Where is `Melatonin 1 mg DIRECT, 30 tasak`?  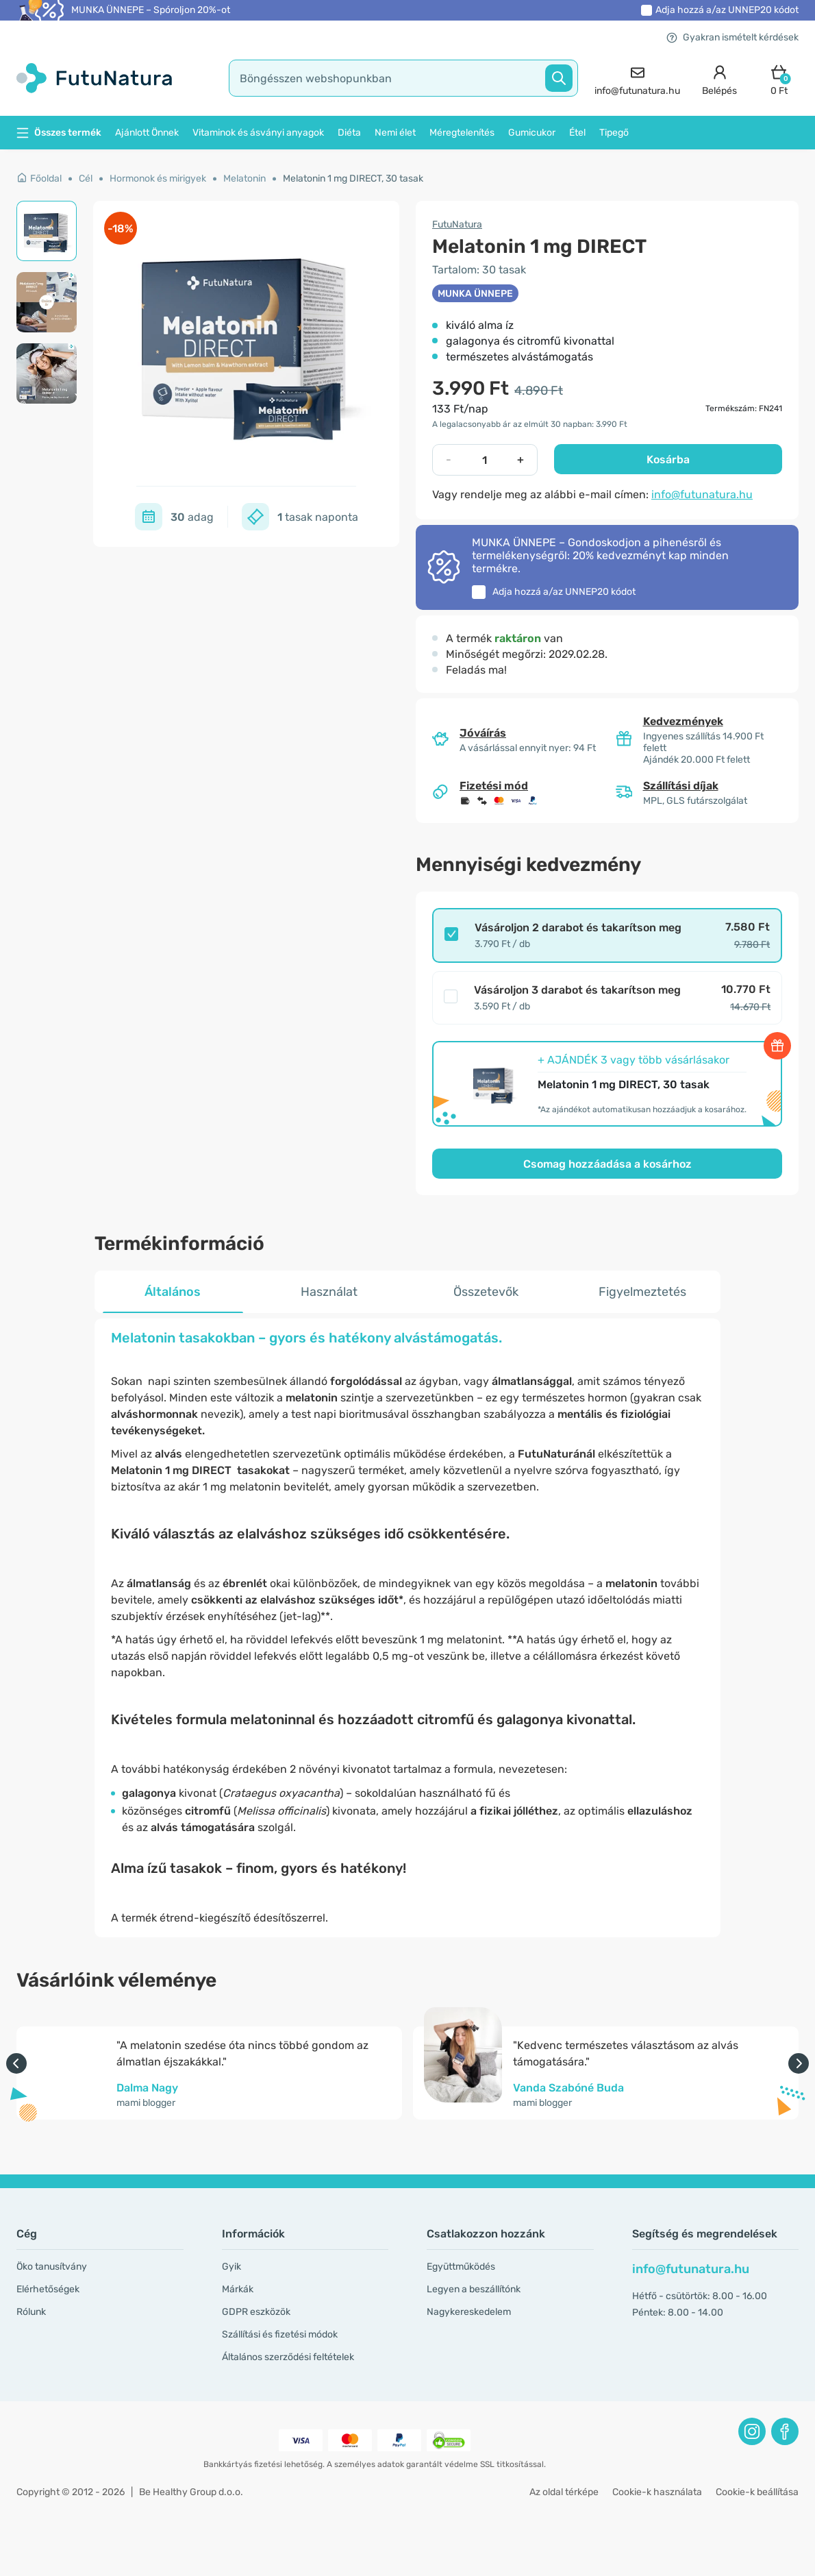 Melatonin 1 mg DIRECT, 30 tasak is located at coordinates (353, 178).